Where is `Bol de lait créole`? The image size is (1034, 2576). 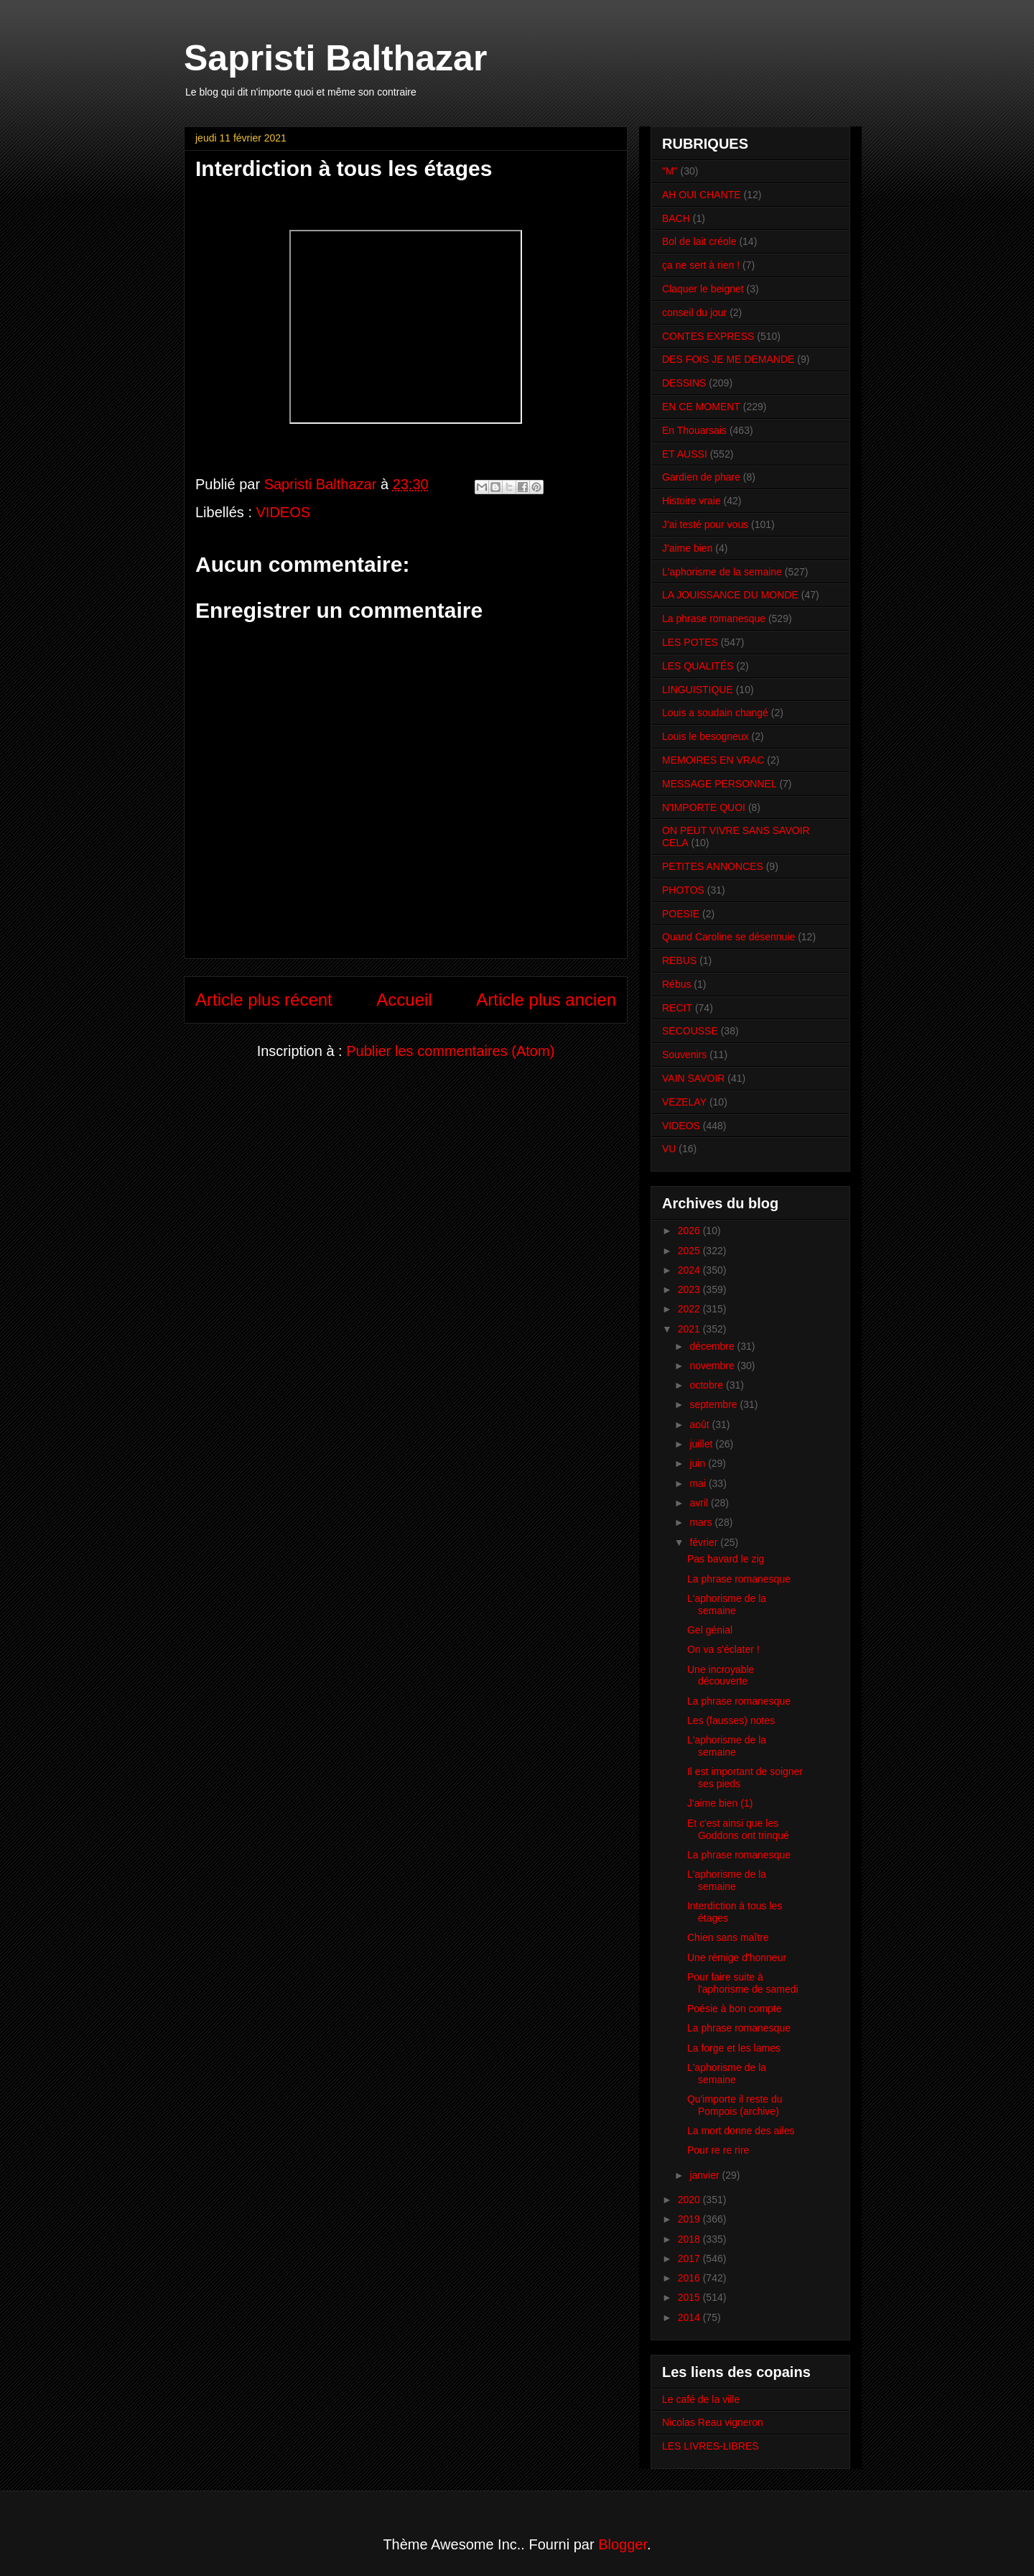 Bol de lait créole is located at coordinates (699, 241).